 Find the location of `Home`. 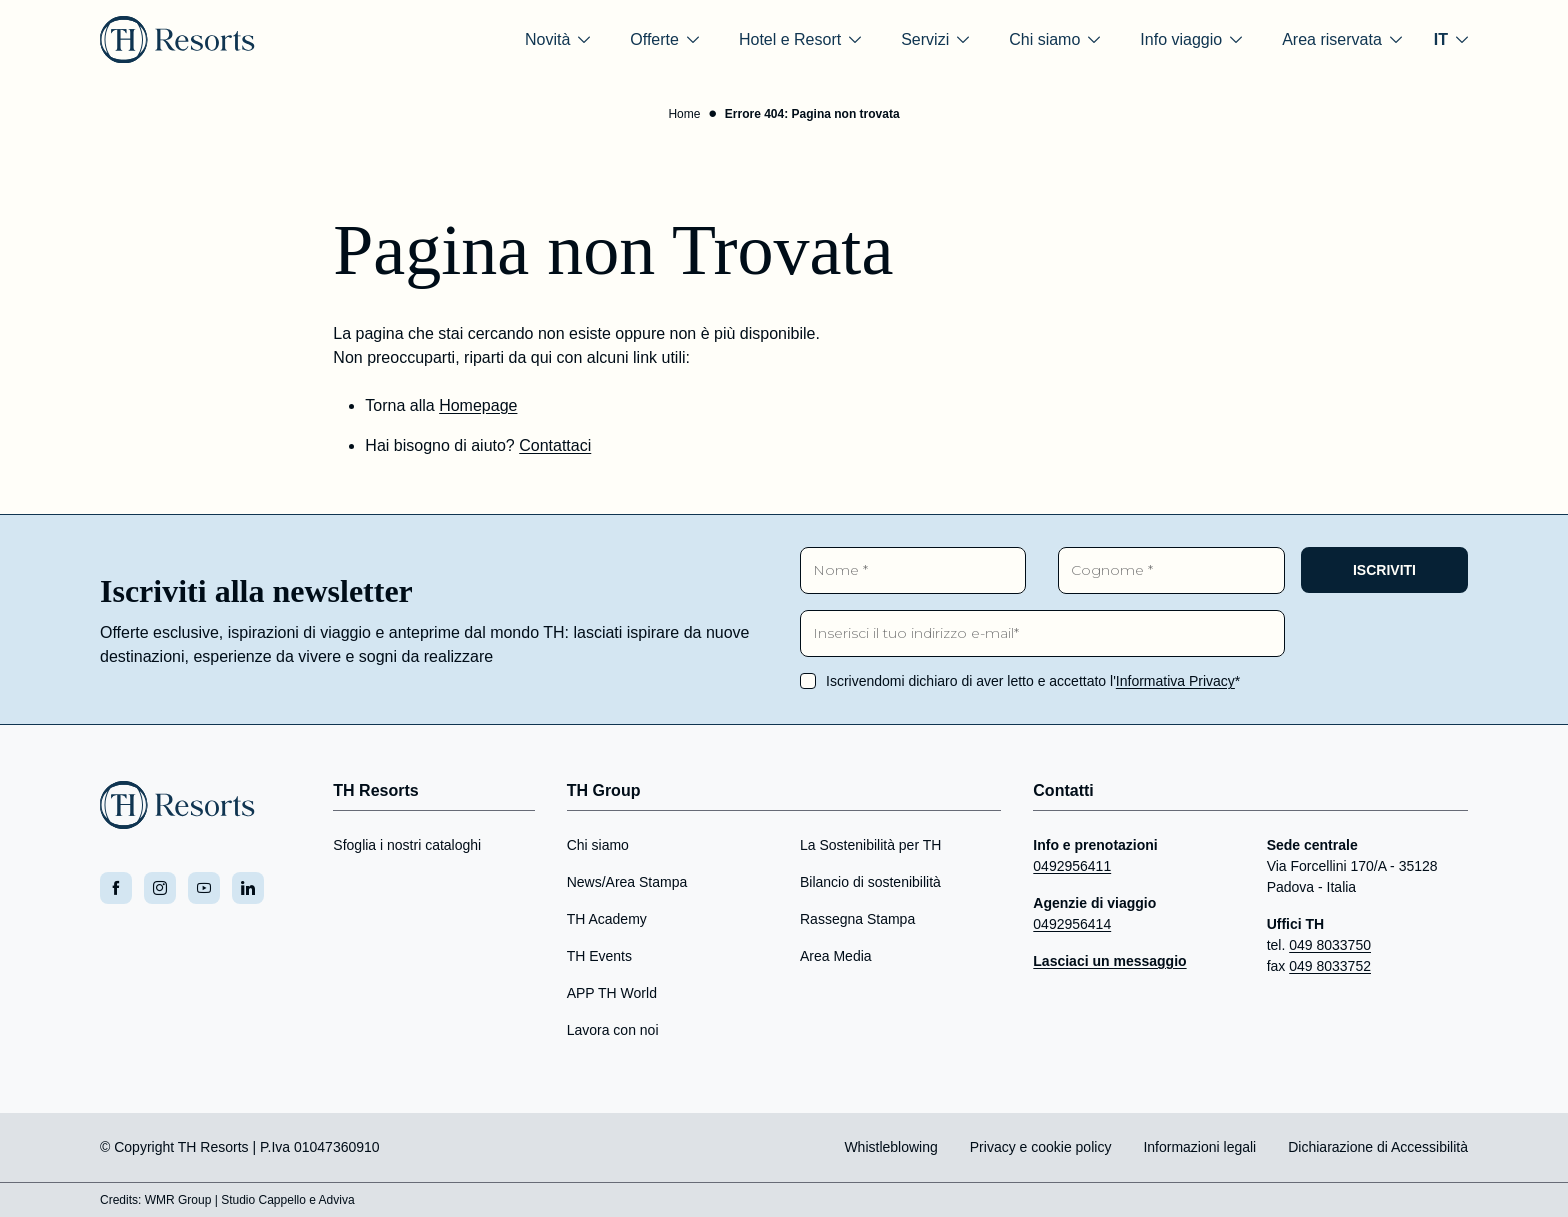

Home is located at coordinates (684, 114).